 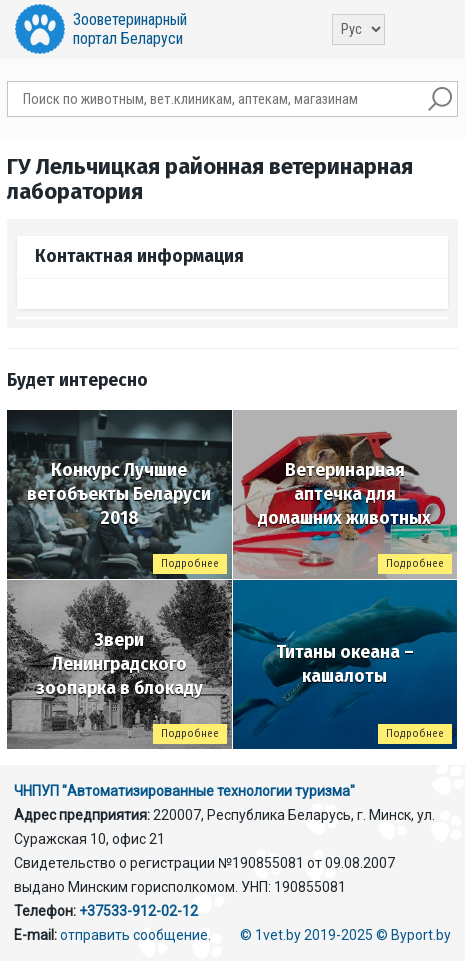 I want to click on отправить сообщение., so click(x=135, y=935).